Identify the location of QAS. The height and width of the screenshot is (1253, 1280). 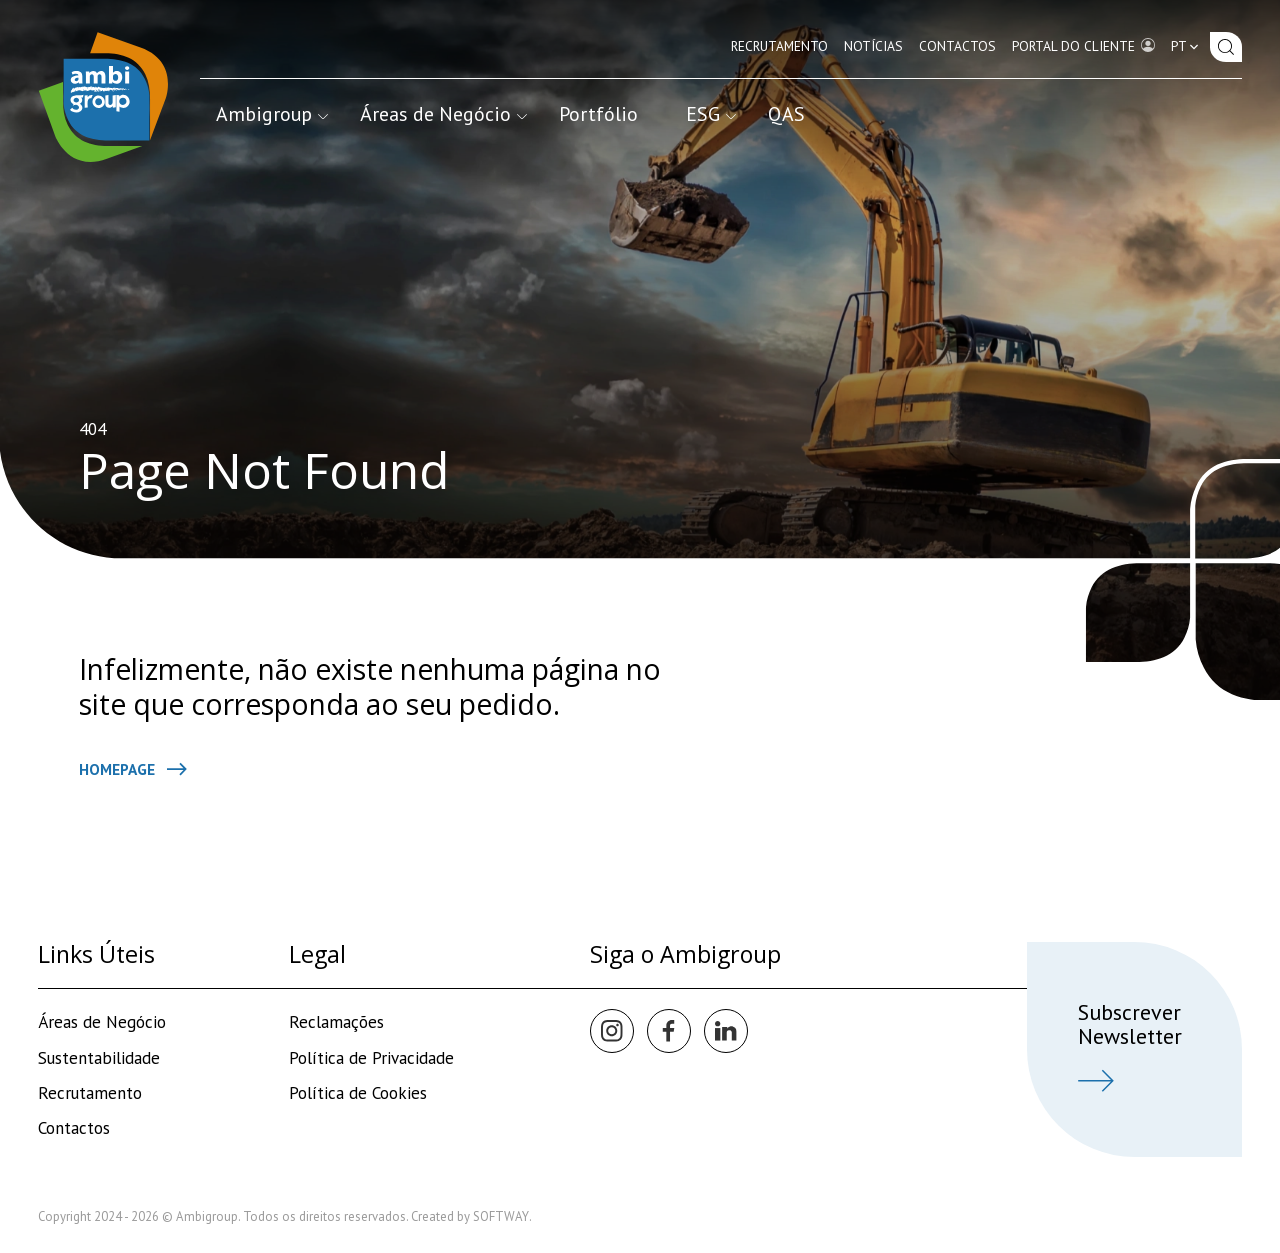
(786, 113).